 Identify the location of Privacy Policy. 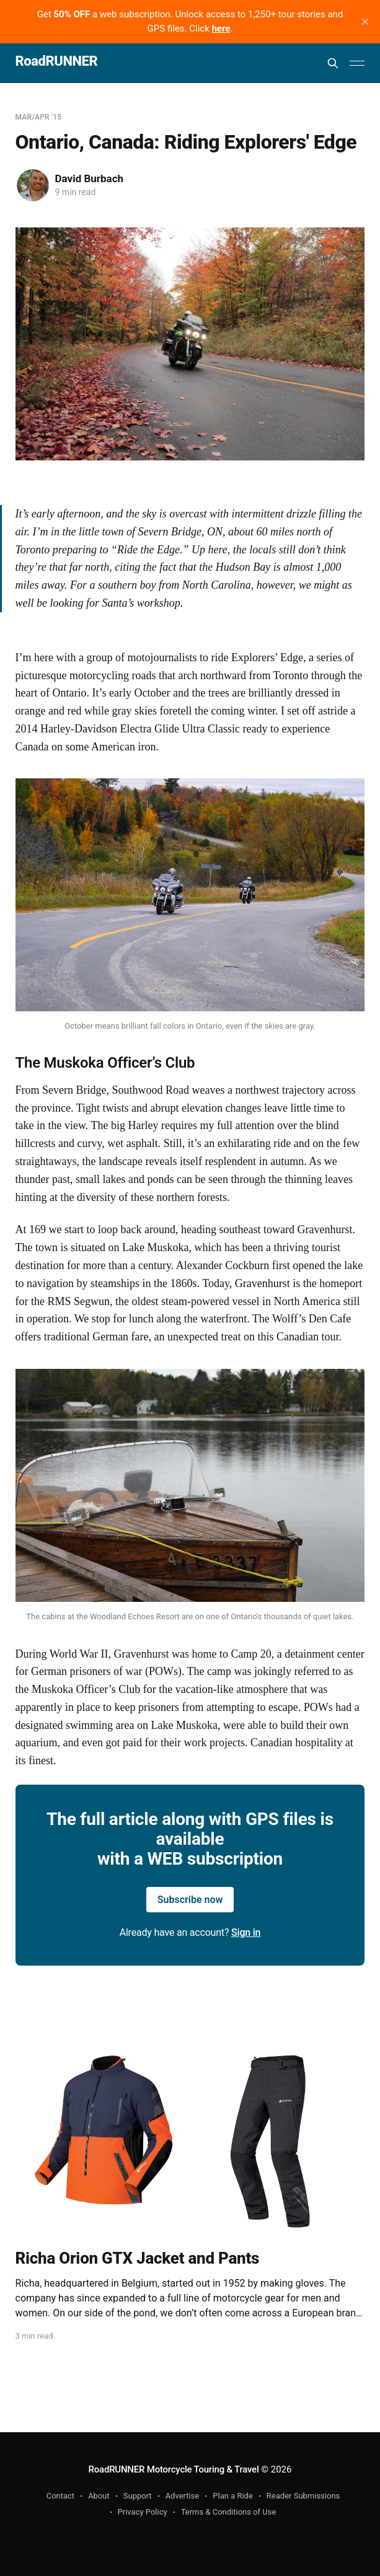
(142, 2512).